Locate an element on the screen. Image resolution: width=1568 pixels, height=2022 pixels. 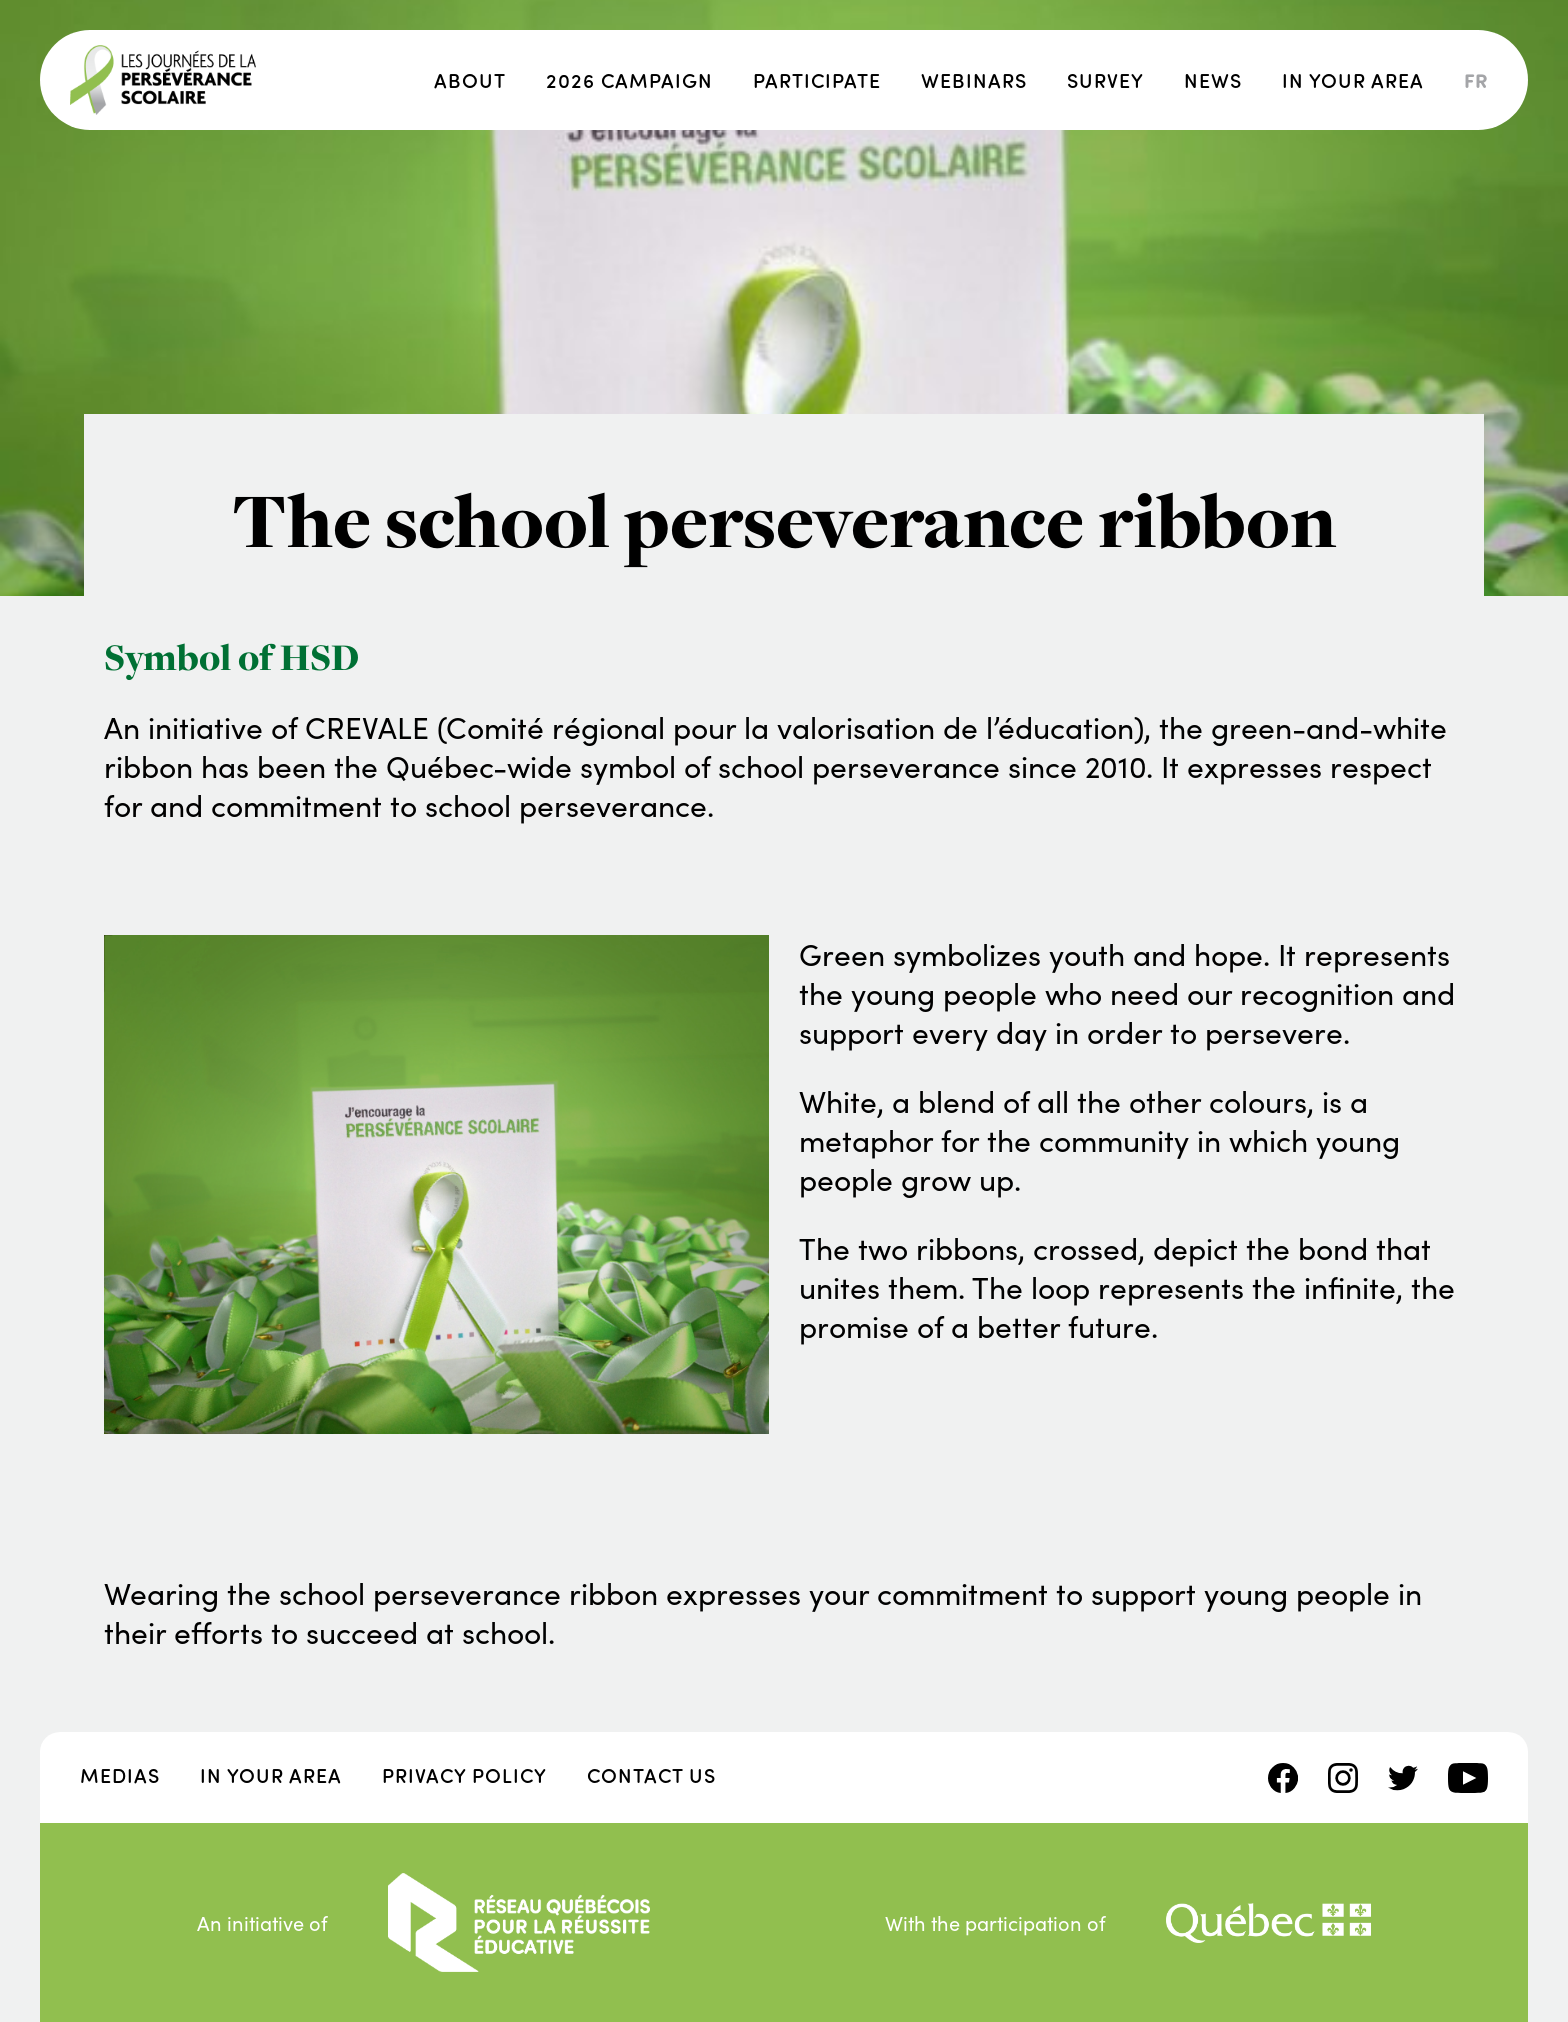
About is located at coordinates (470, 79).